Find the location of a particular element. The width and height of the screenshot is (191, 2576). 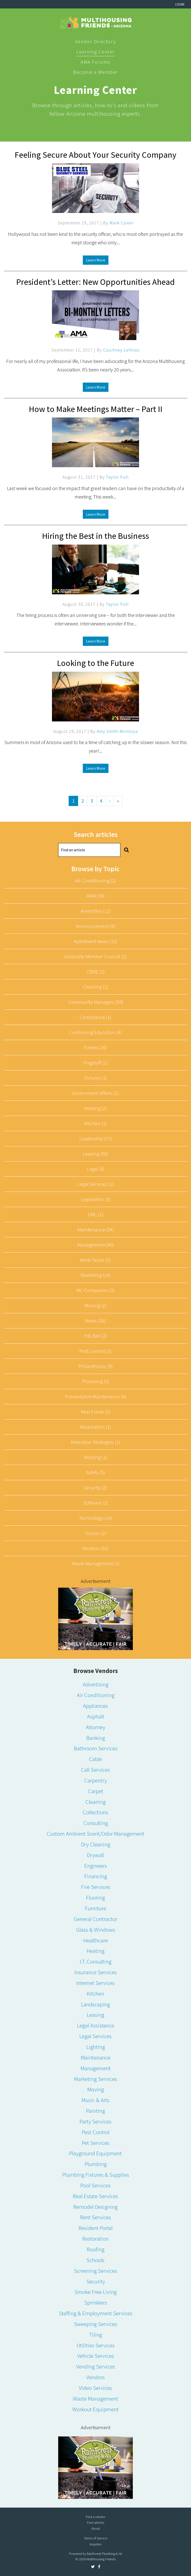

Advertising is located at coordinates (95, 1684).